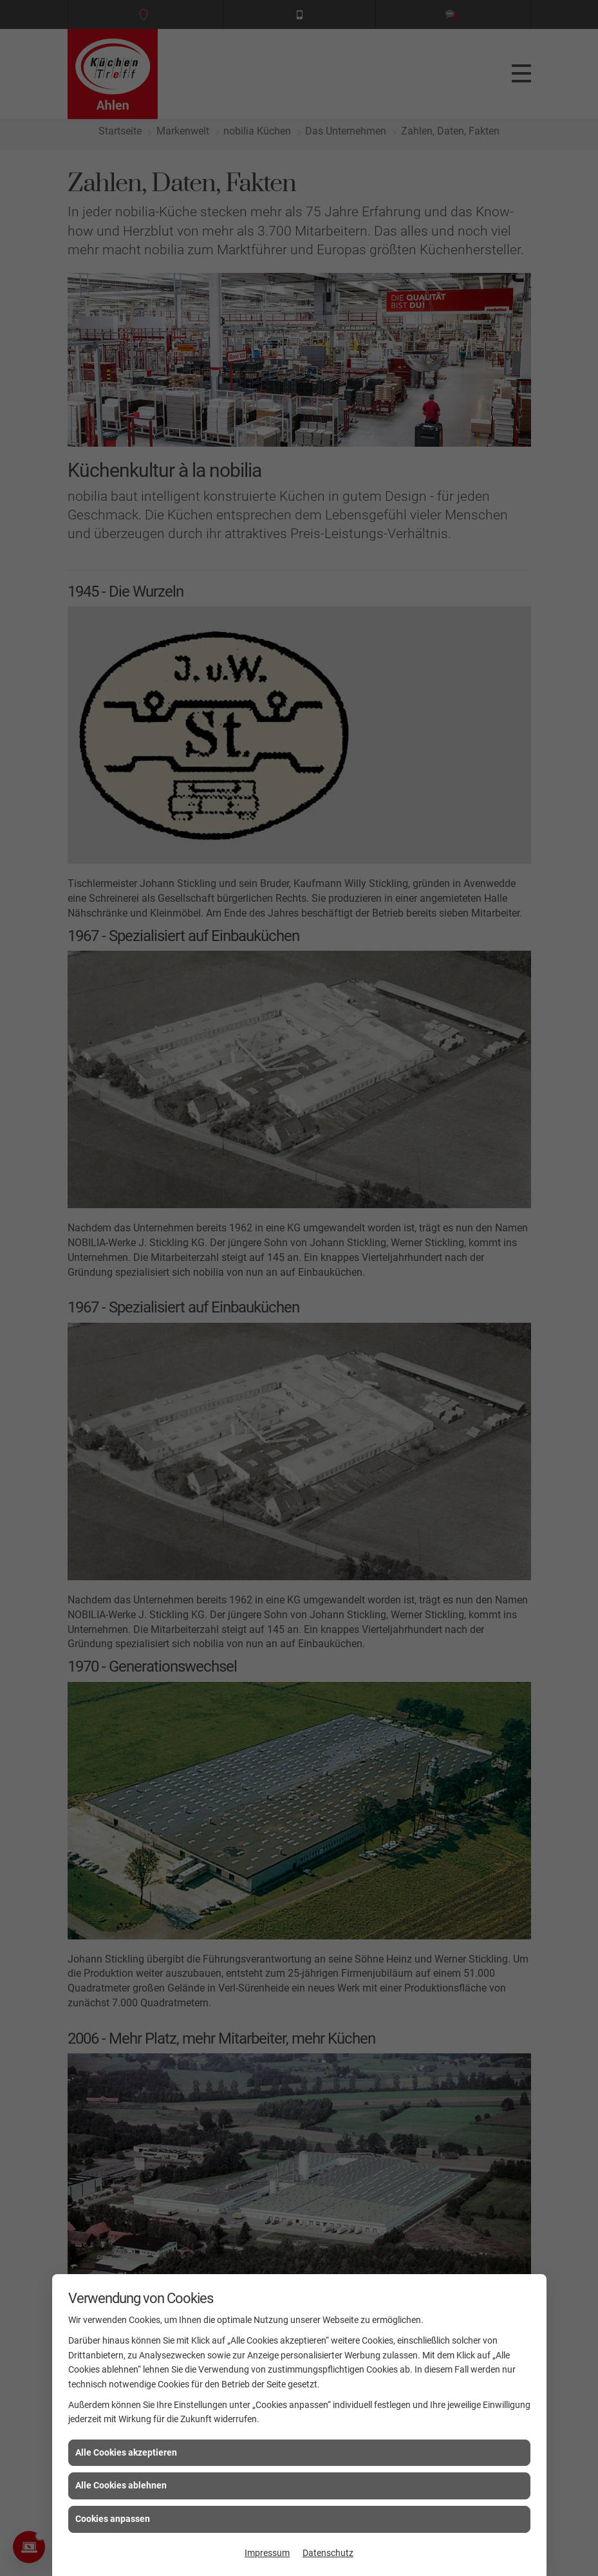 The height and width of the screenshot is (2576, 598). Describe the element at coordinates (328, 2553) in the screenshot. I see `Datenschutz` at that location.